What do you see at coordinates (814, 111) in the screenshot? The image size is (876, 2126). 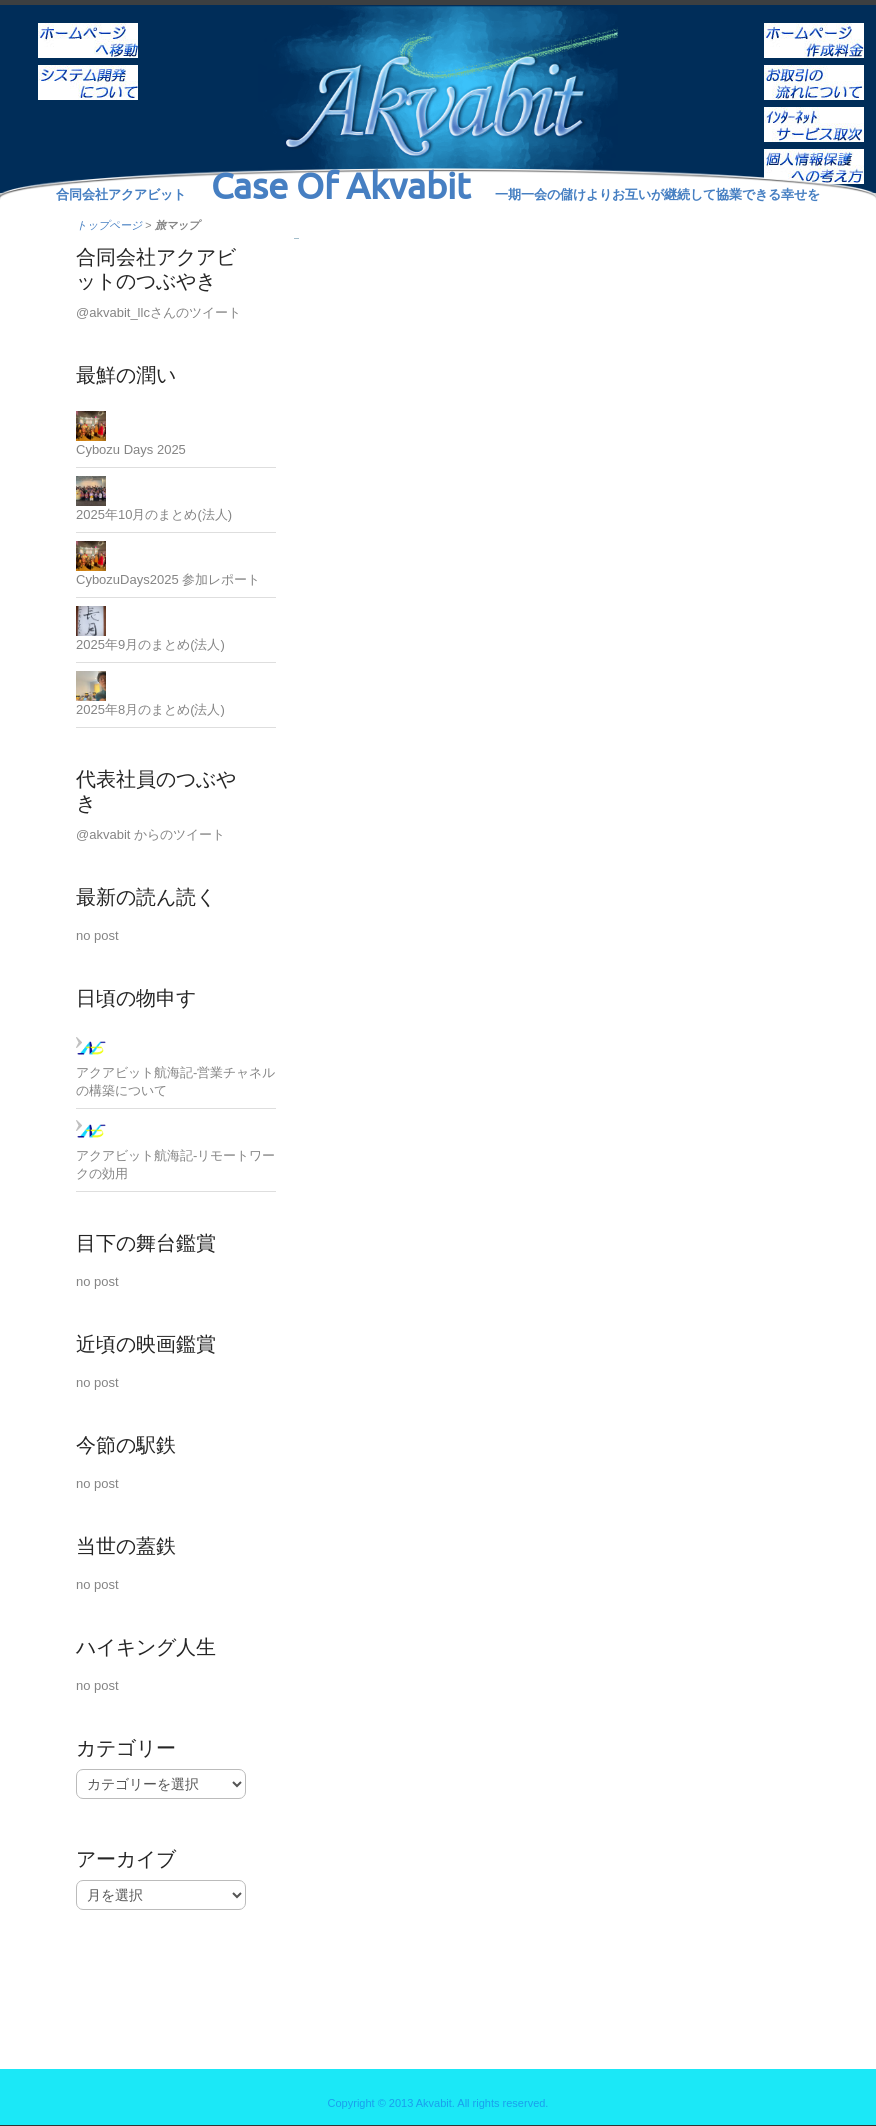 I see `インターネットサービス取次ぎ` at bounding box center [814, 111].